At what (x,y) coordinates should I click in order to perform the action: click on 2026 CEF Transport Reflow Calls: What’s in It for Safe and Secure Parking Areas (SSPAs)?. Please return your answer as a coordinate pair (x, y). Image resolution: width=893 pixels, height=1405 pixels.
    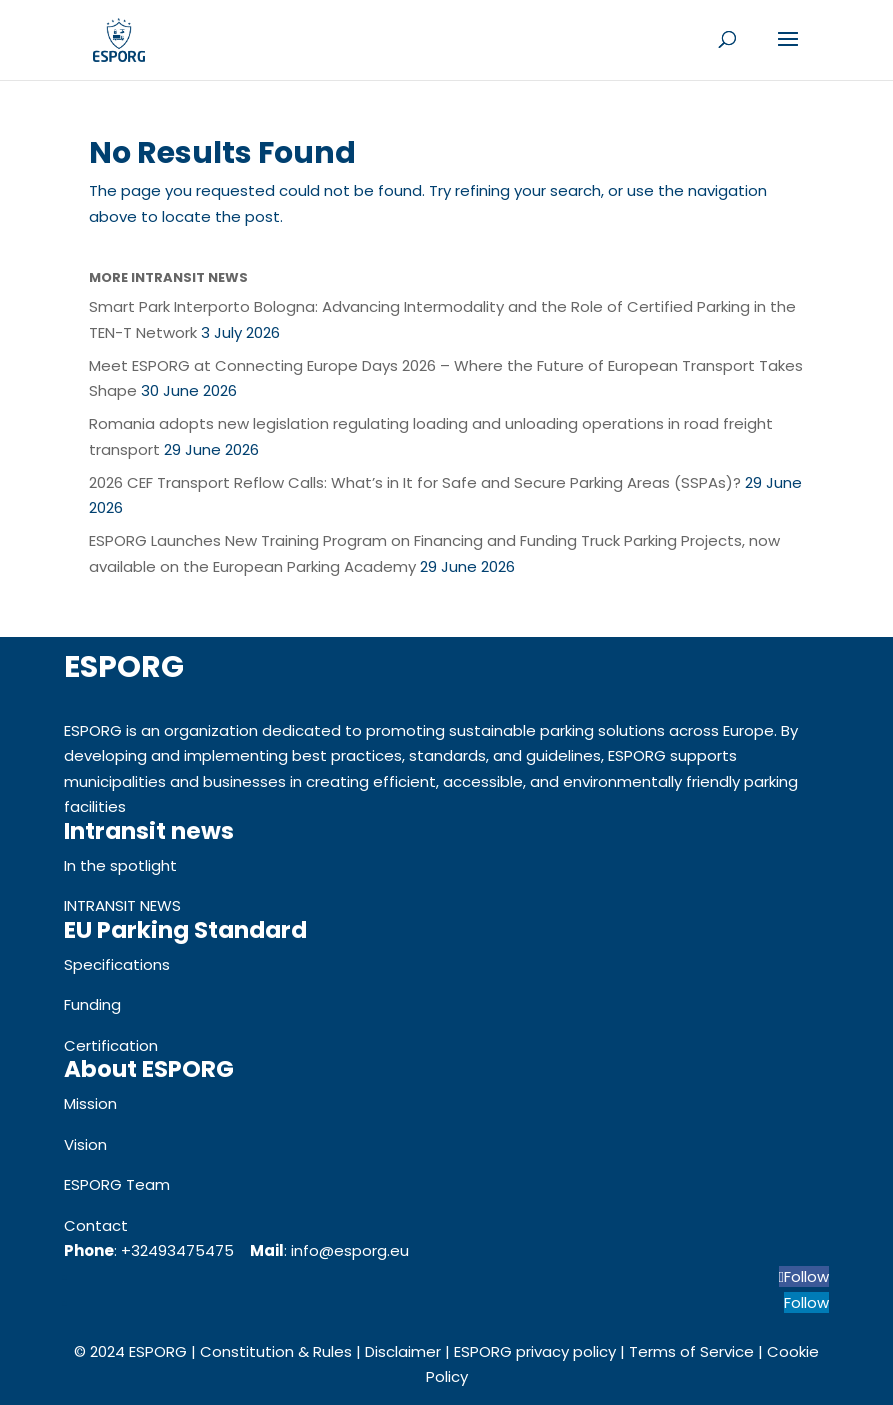
    Looking at the image, I should click on (415, 482).